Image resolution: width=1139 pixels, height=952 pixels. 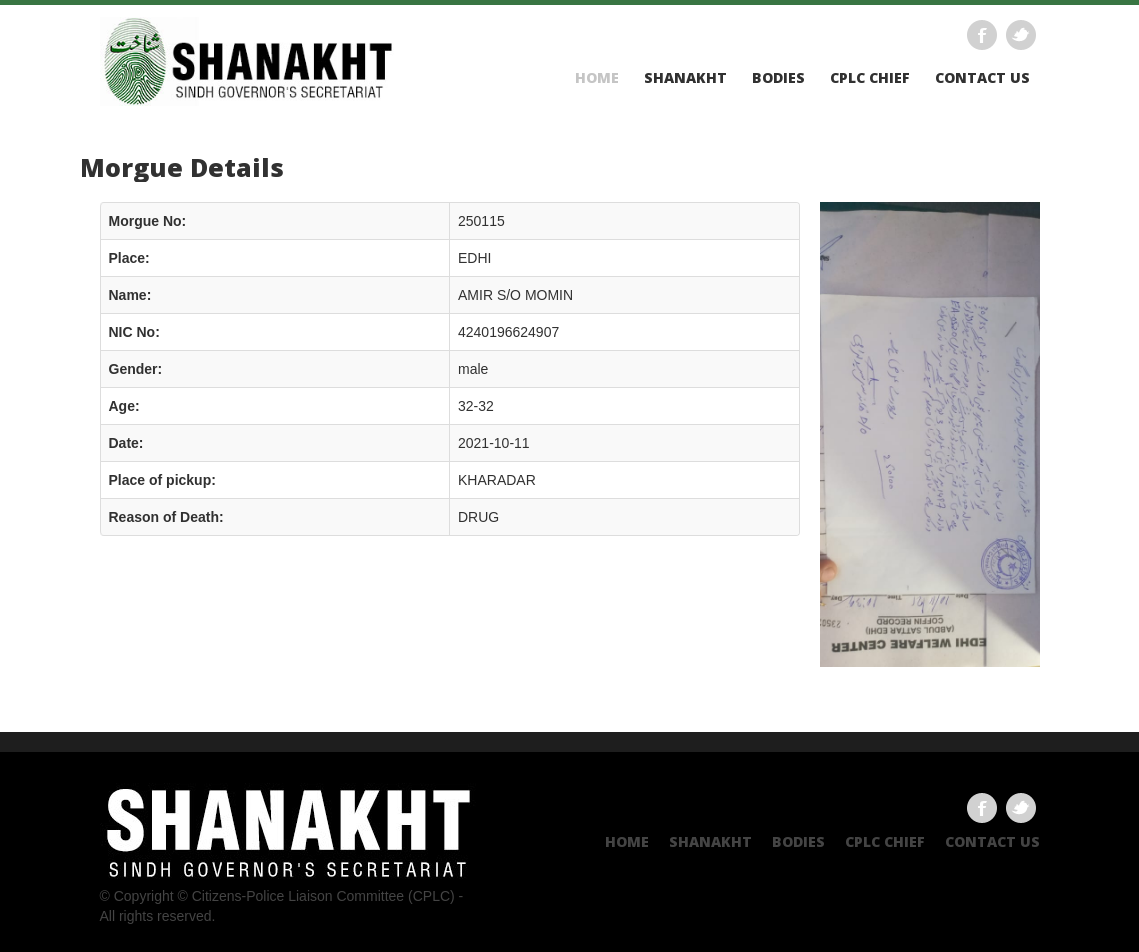 I want to click on Contact US, so click(x=982, y=78).